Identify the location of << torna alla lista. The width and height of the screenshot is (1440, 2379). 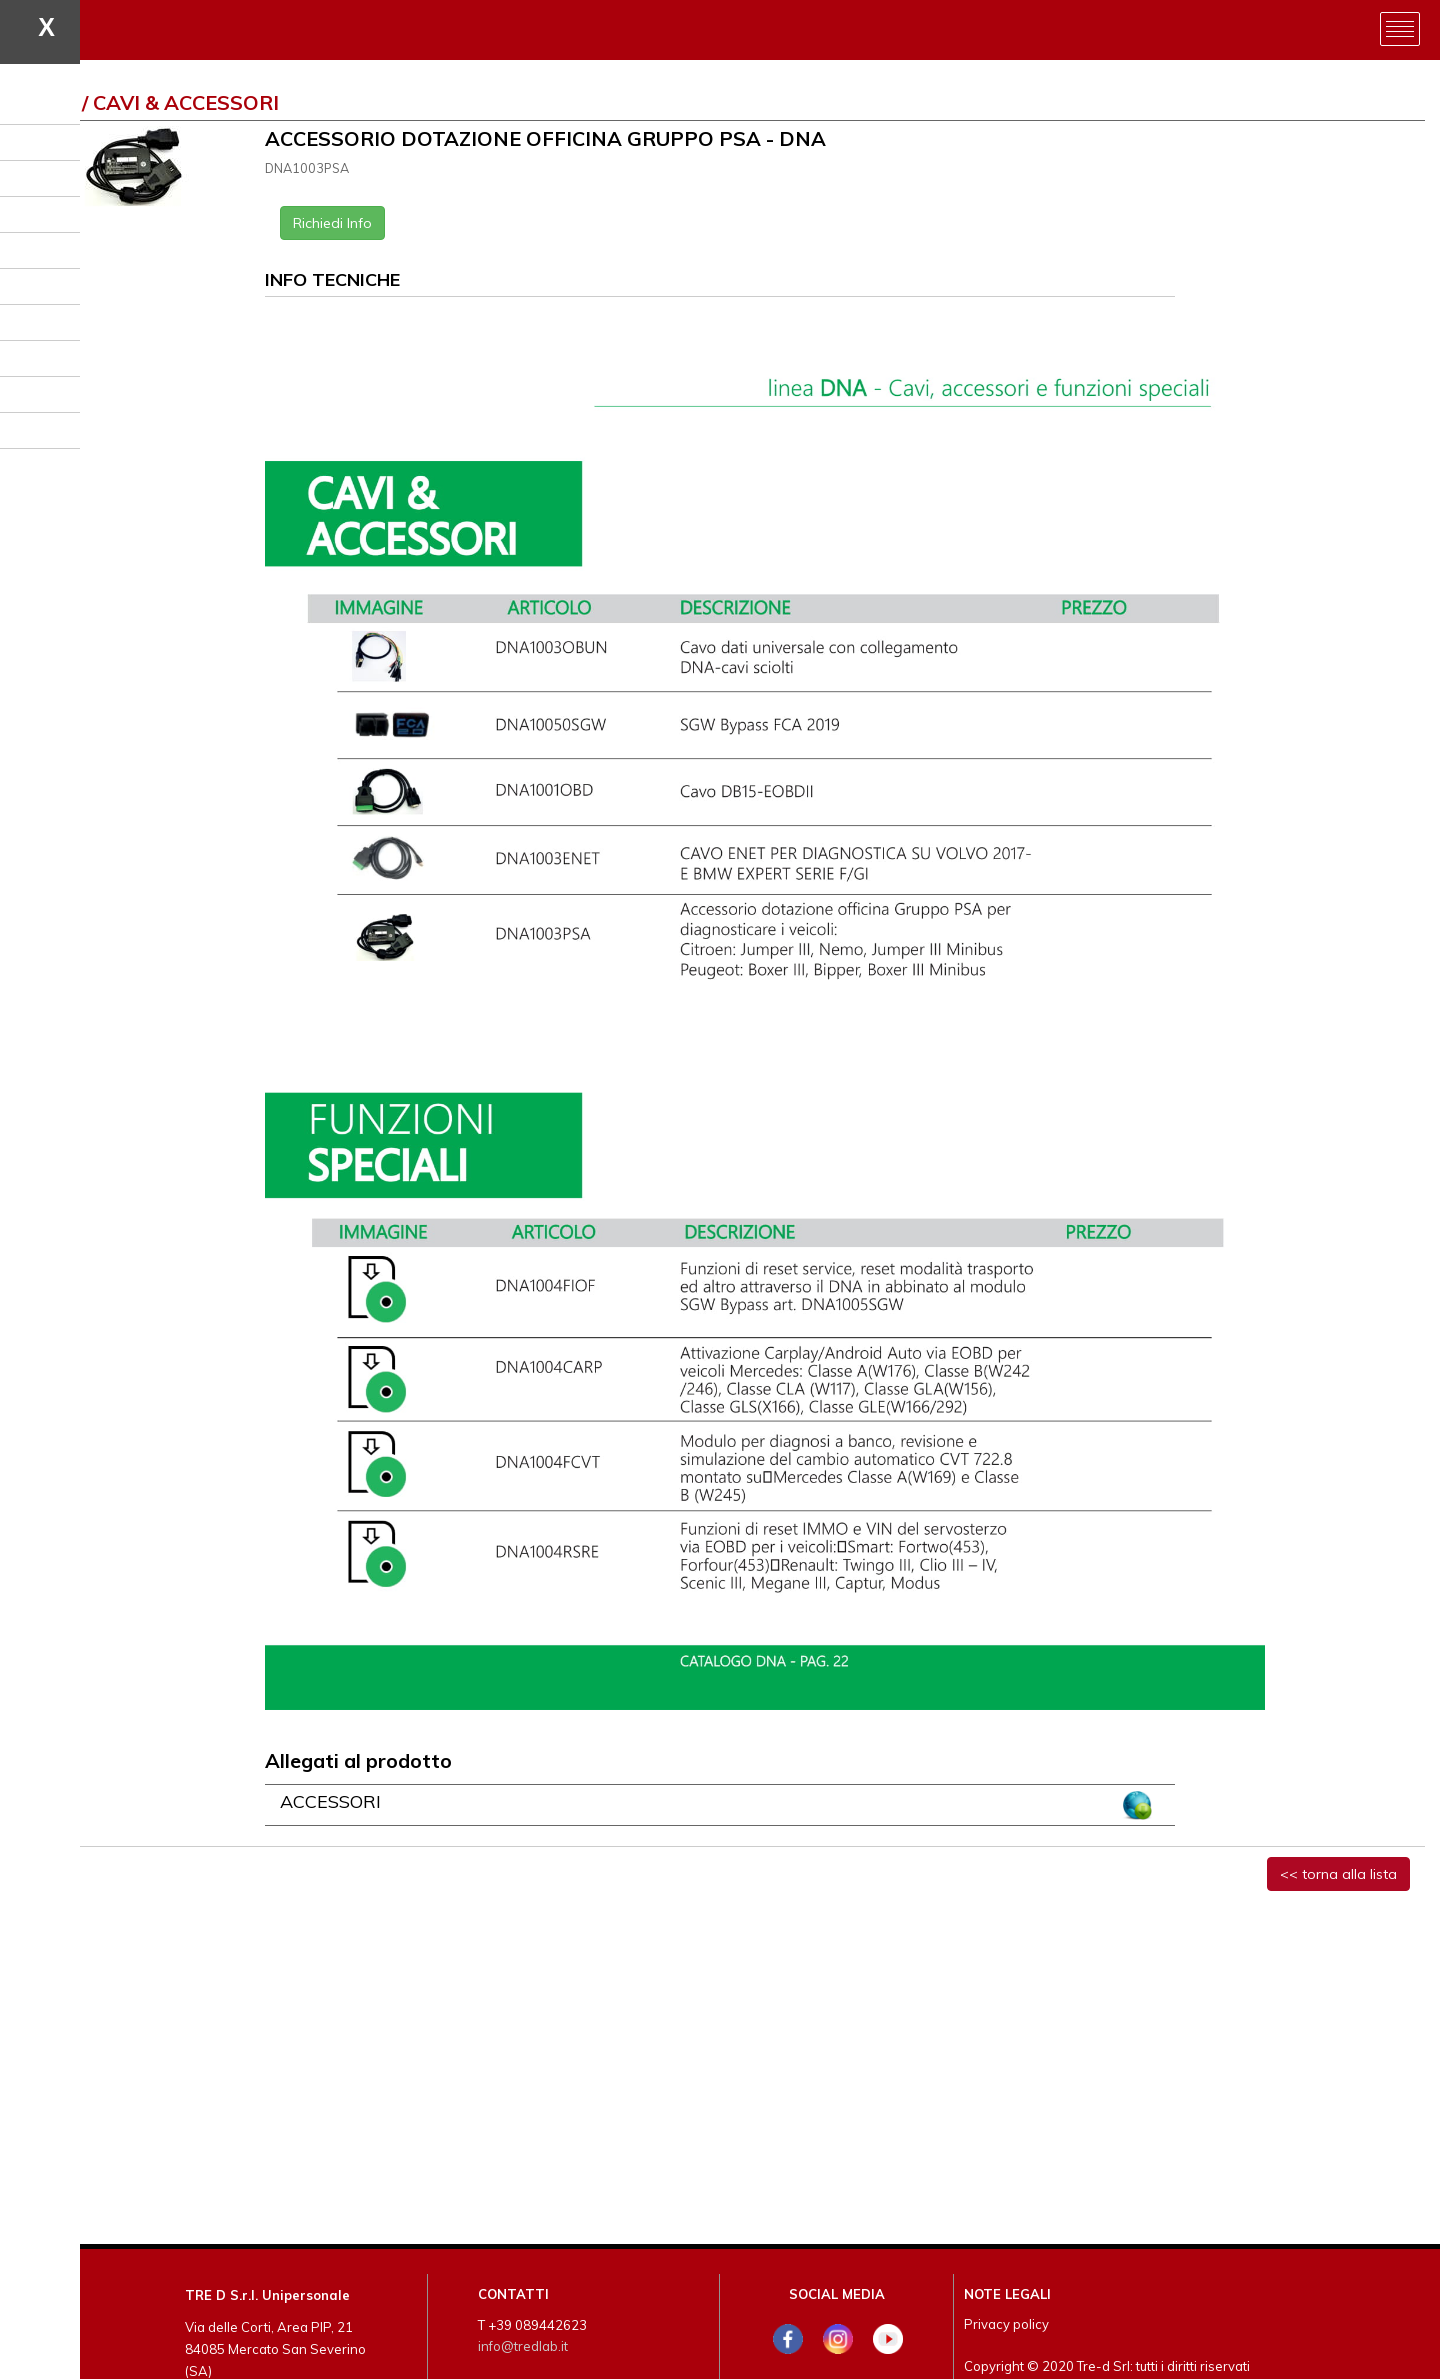
(1338, 1874).